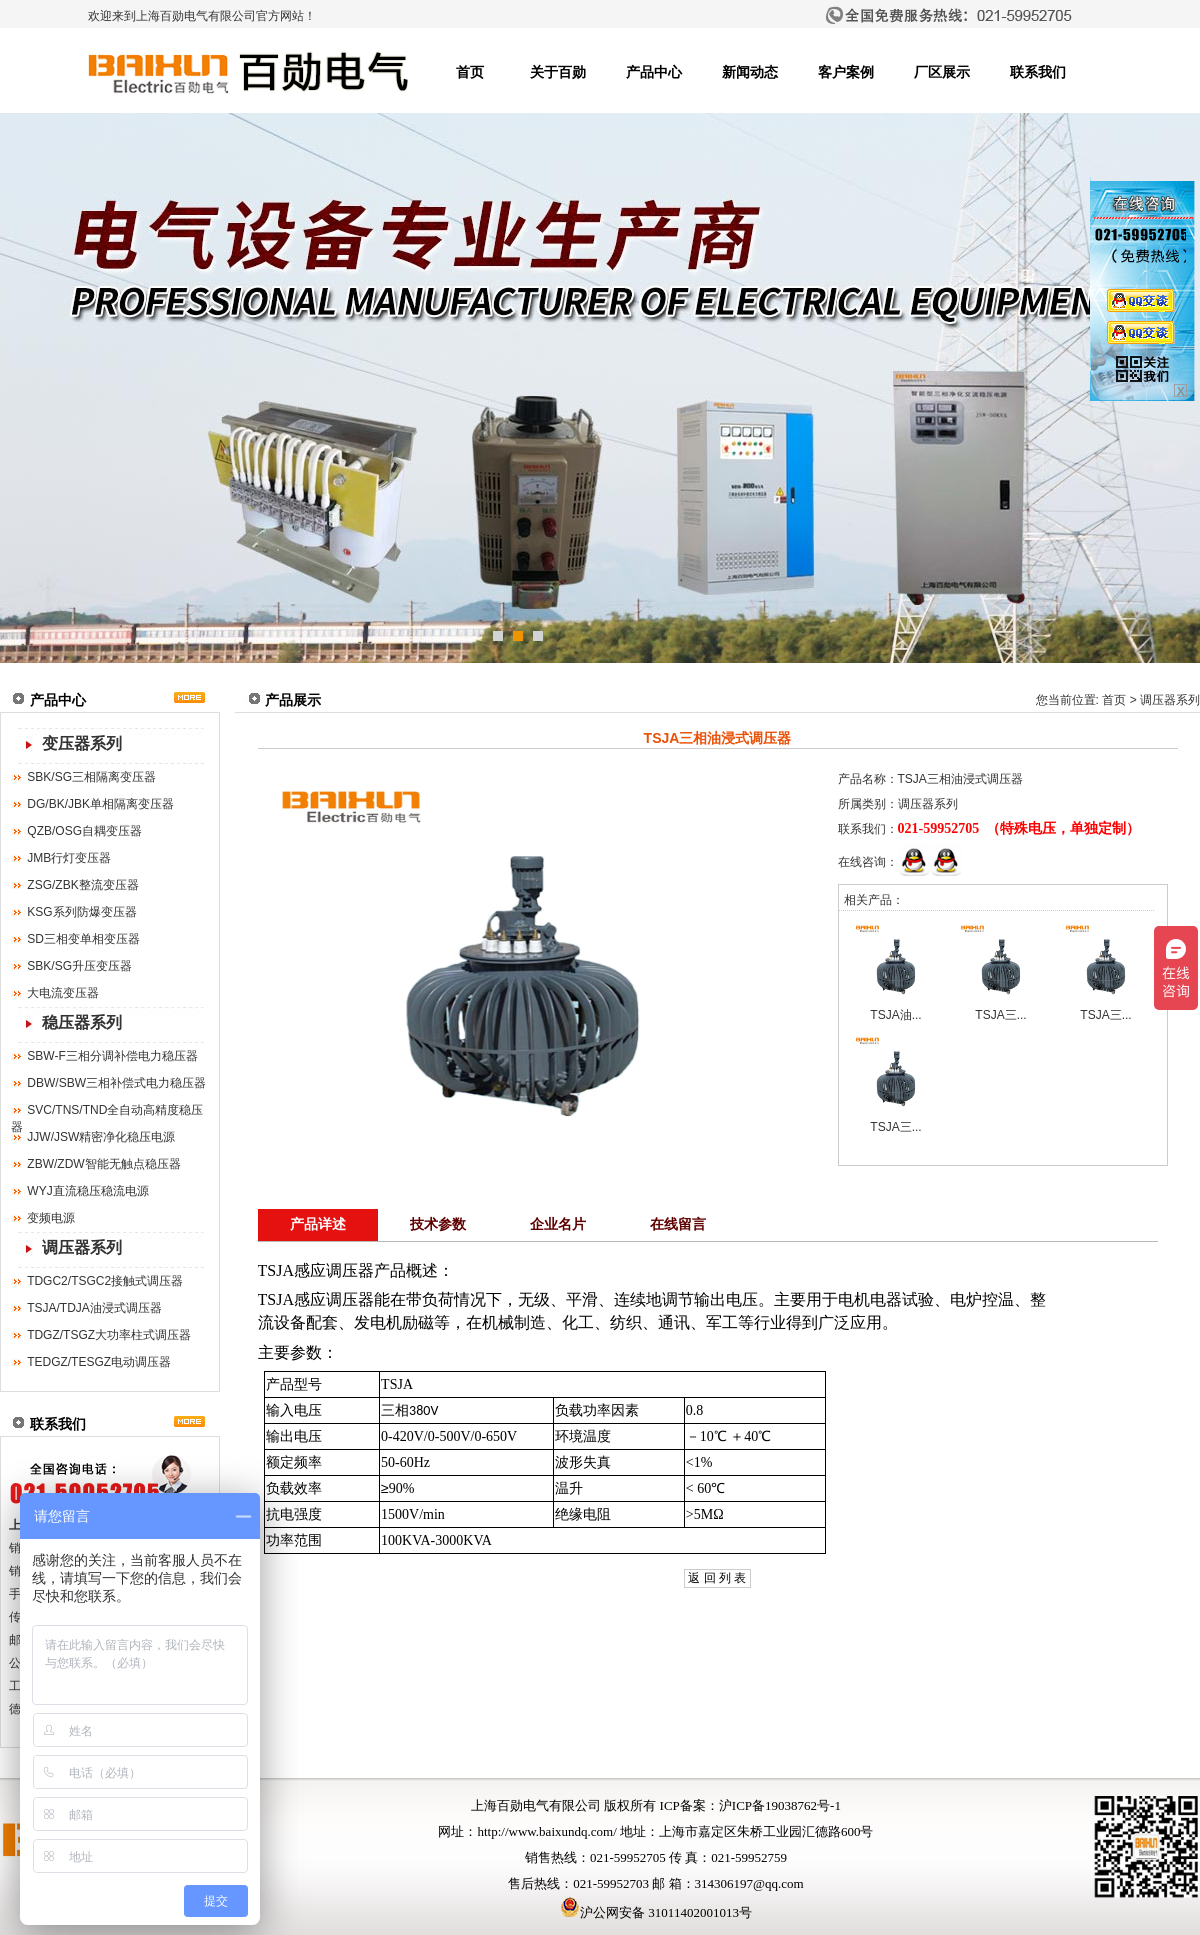  Describe the element at coordinates (558, 1224) in the screenshot. I see `企业名片` at that location.